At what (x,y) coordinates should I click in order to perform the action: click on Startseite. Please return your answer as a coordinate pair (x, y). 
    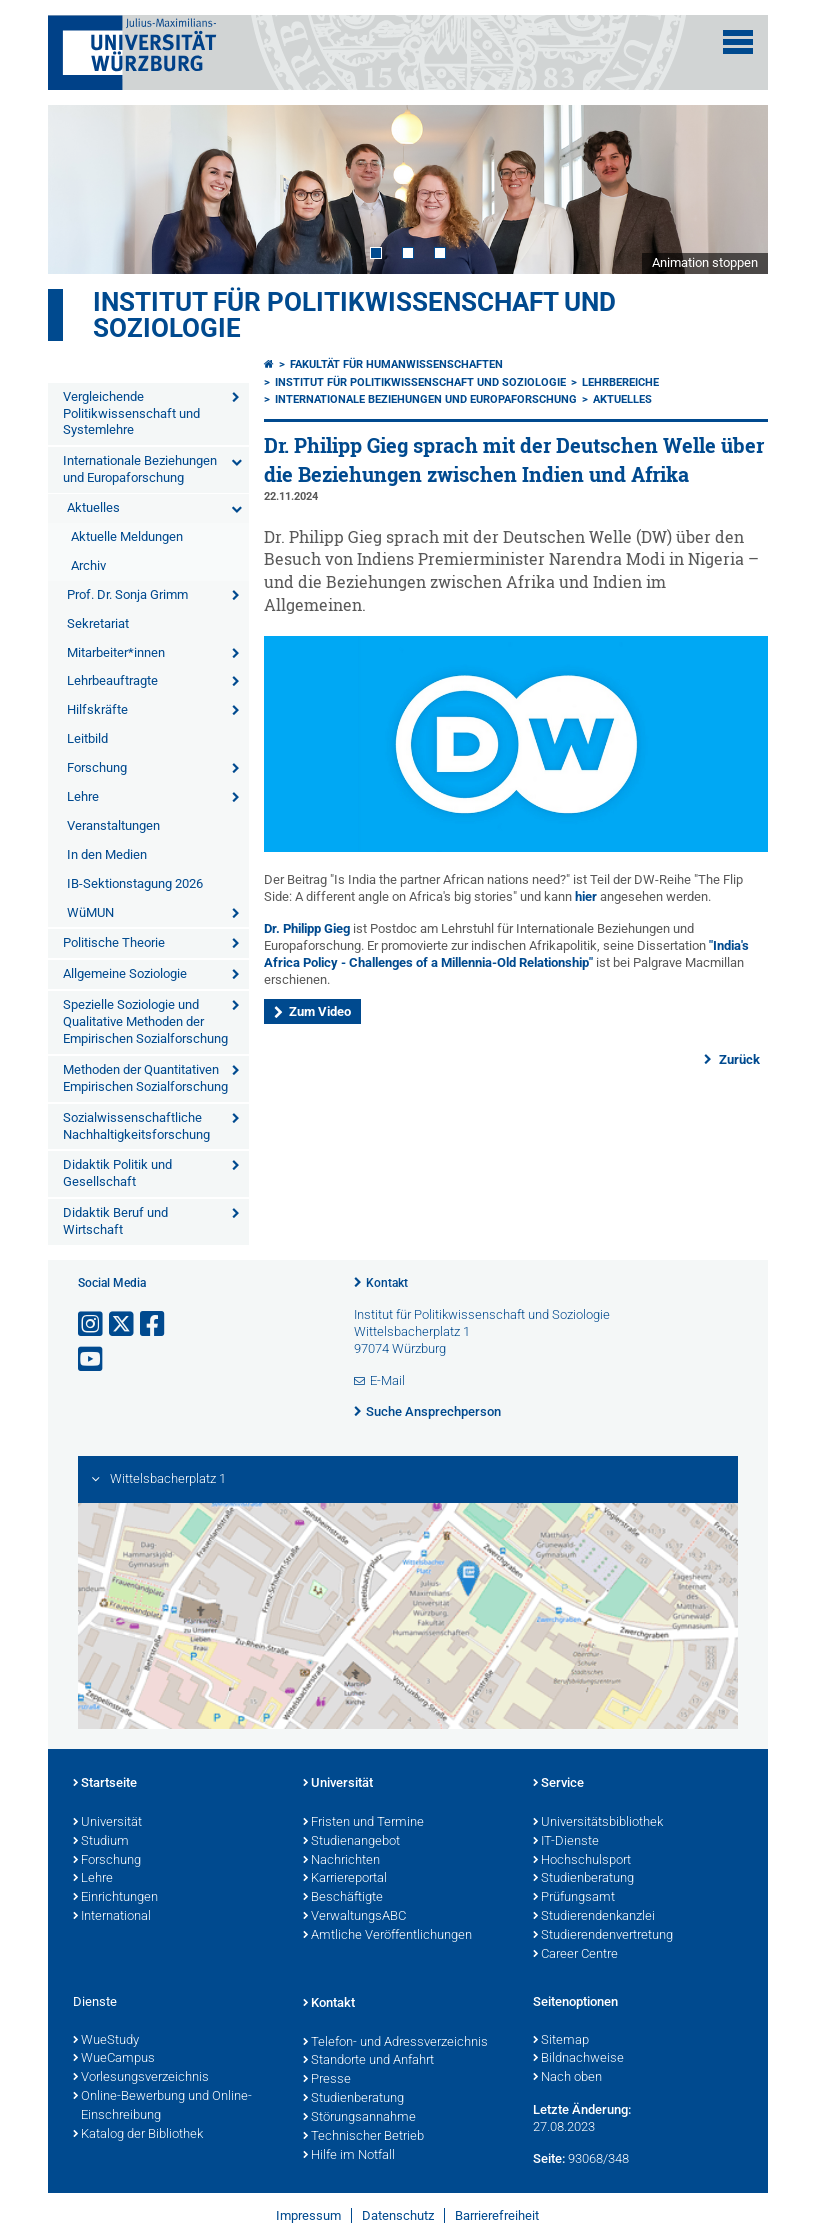
    Looking at the image, I should click on (105, 1784).